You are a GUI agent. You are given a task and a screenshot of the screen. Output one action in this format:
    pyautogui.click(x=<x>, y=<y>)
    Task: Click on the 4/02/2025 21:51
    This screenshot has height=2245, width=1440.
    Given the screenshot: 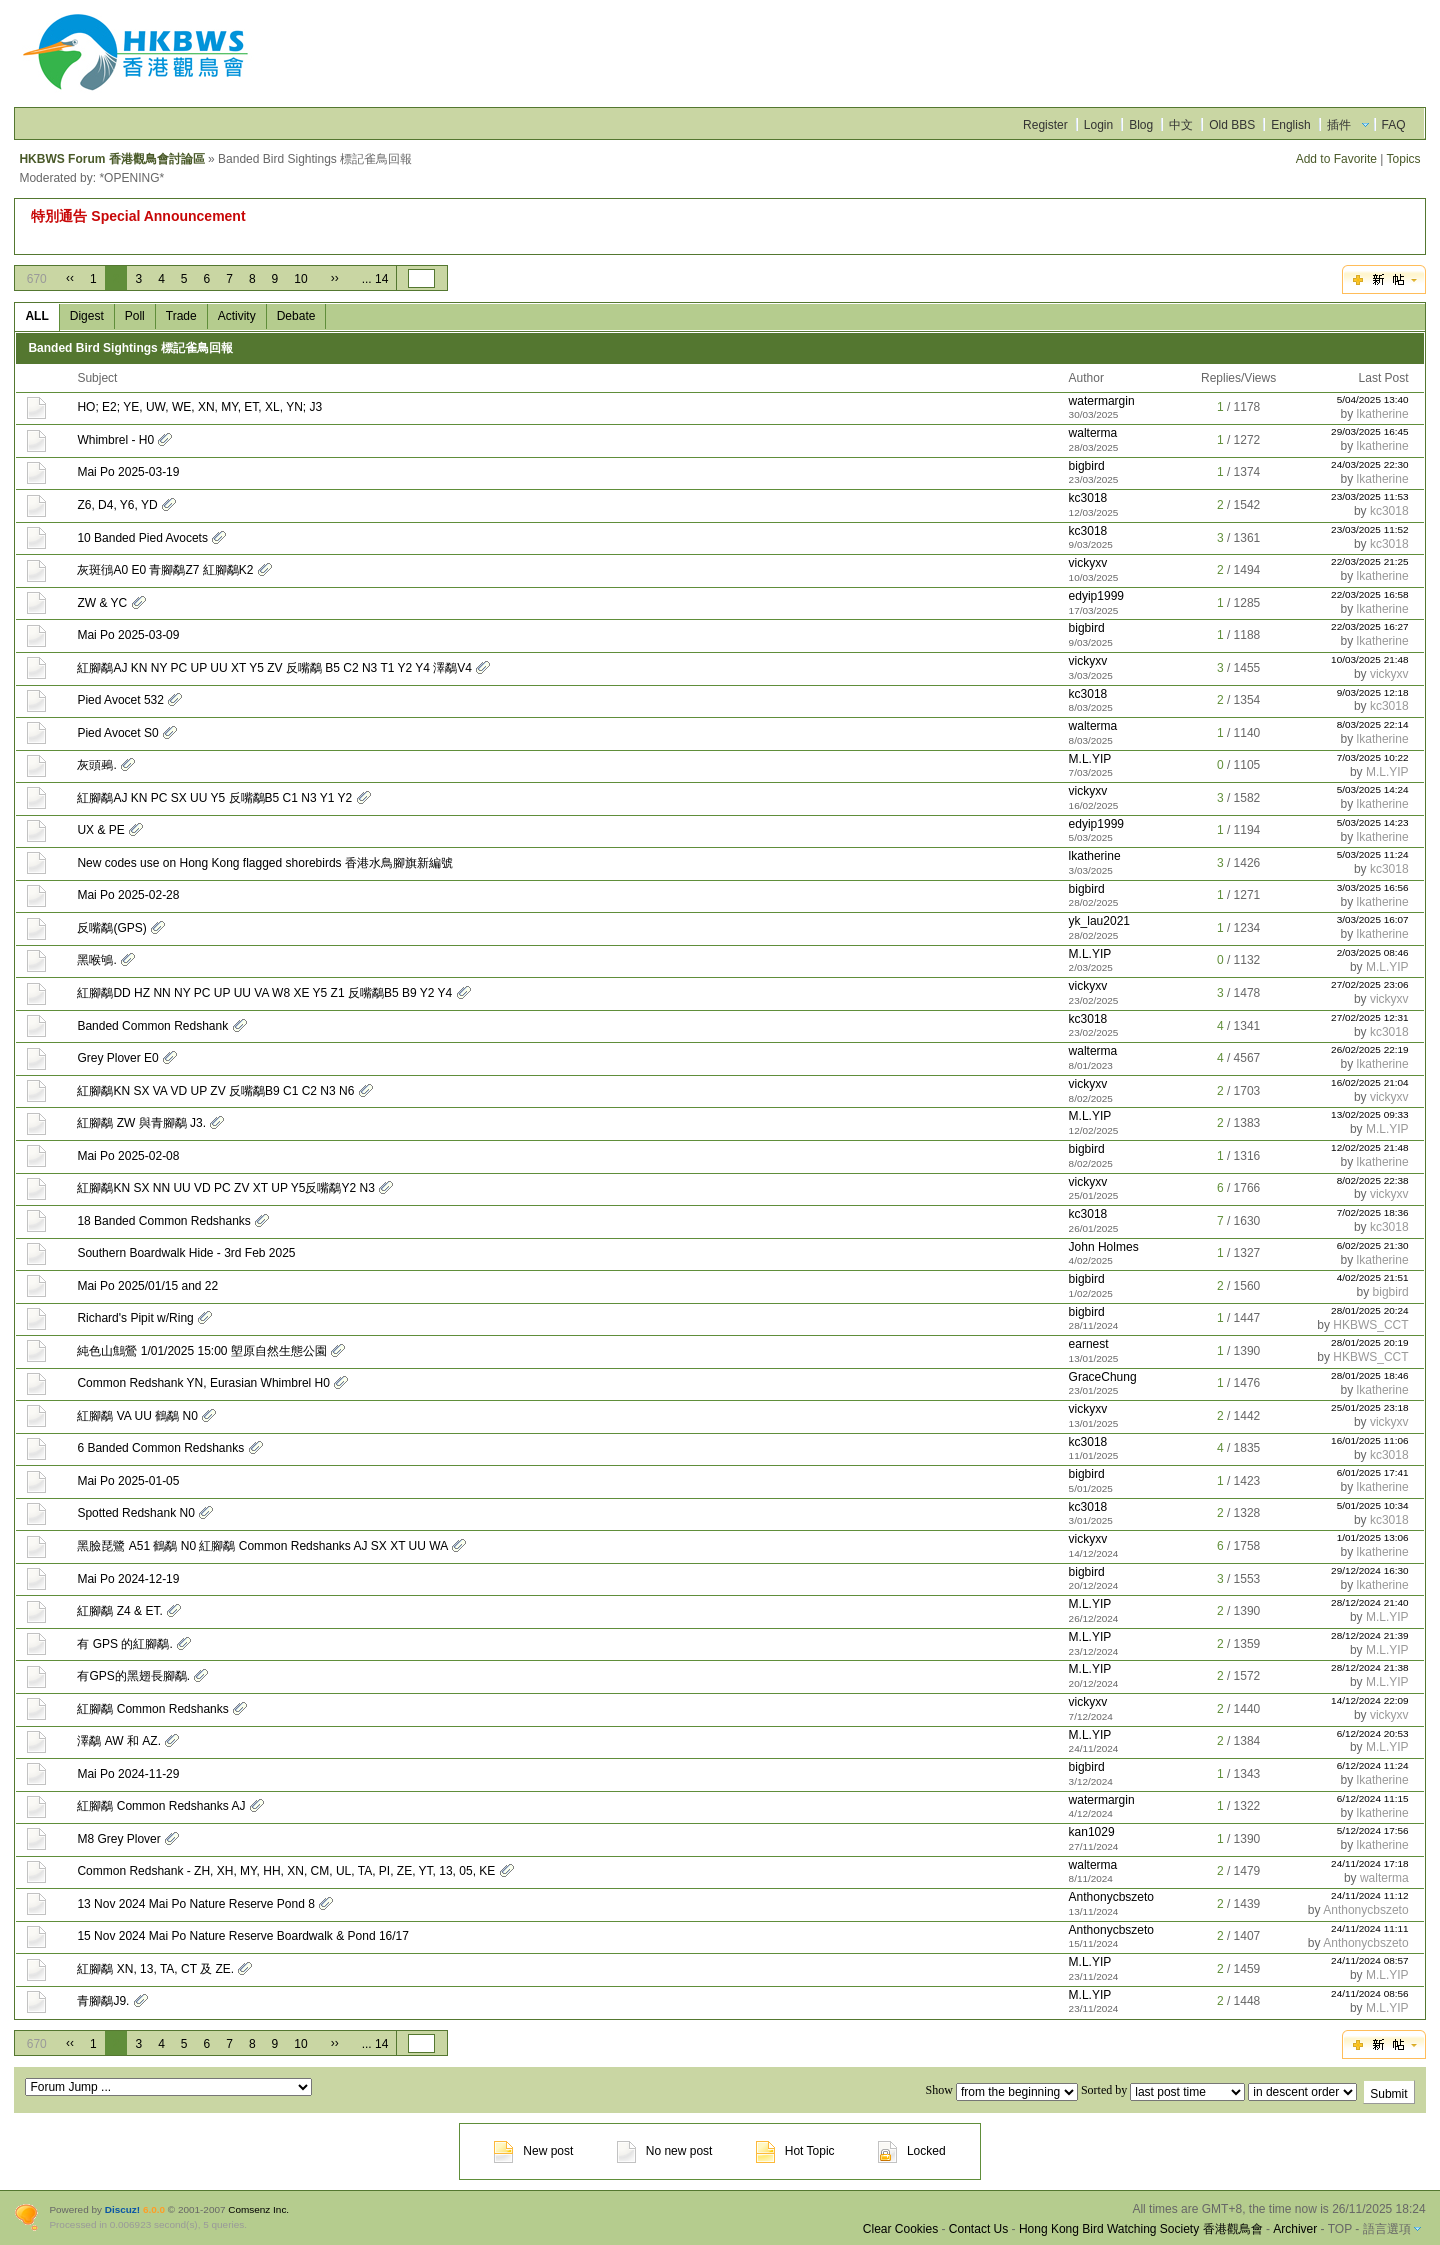 What is the action you would take?
    pyautogui.click(x=1373, y=1277)
    